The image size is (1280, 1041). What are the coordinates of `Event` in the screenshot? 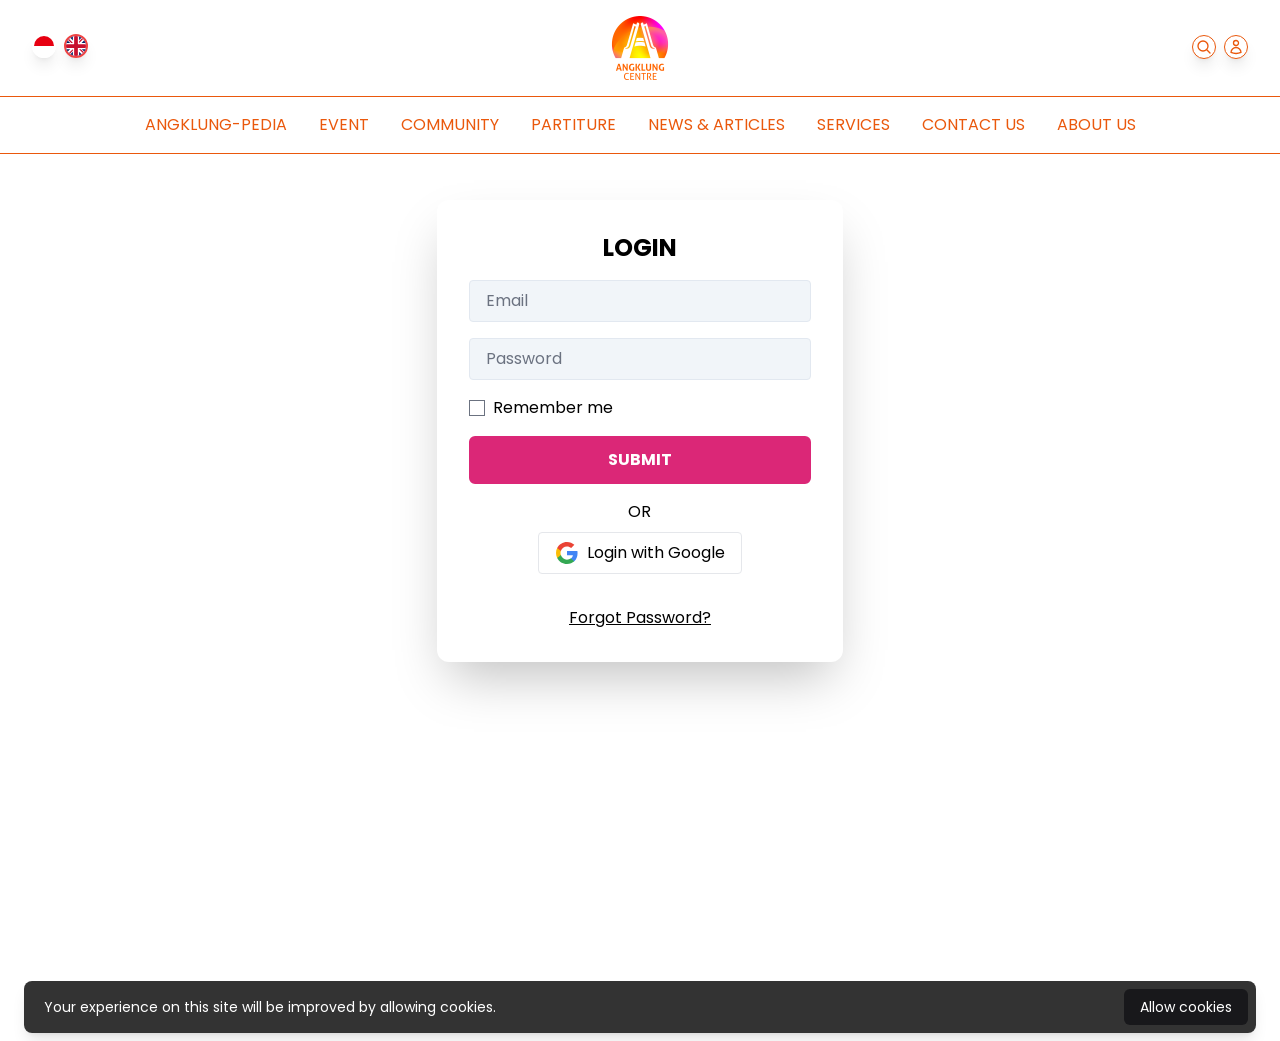 It's located at (344, 124).